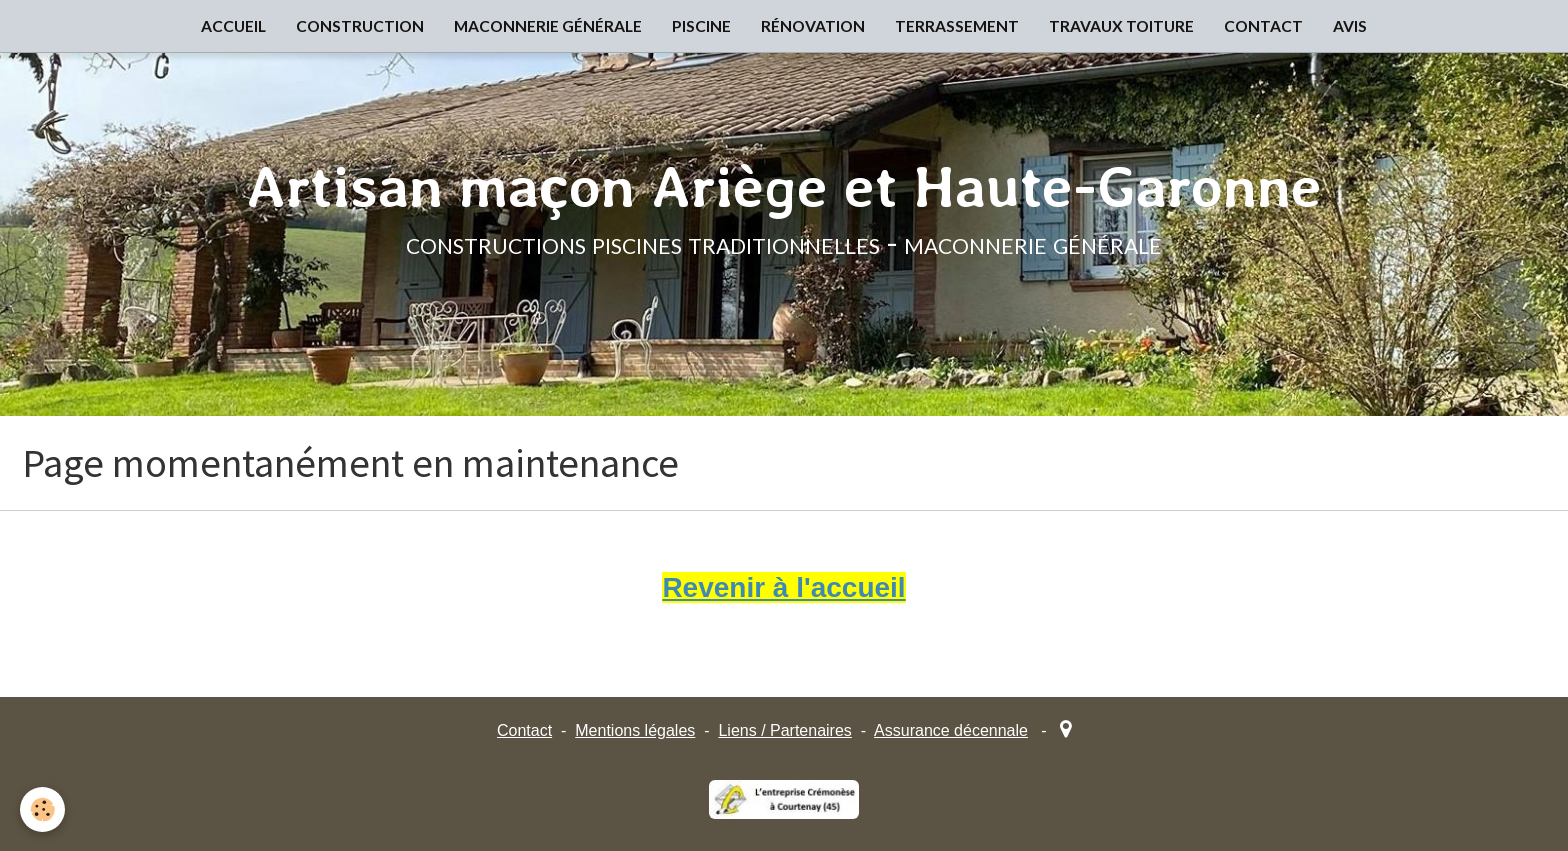 The height and width of the screenshot is (851, 1568). I want to click on CONSTRUCTION, so click(360, 26).